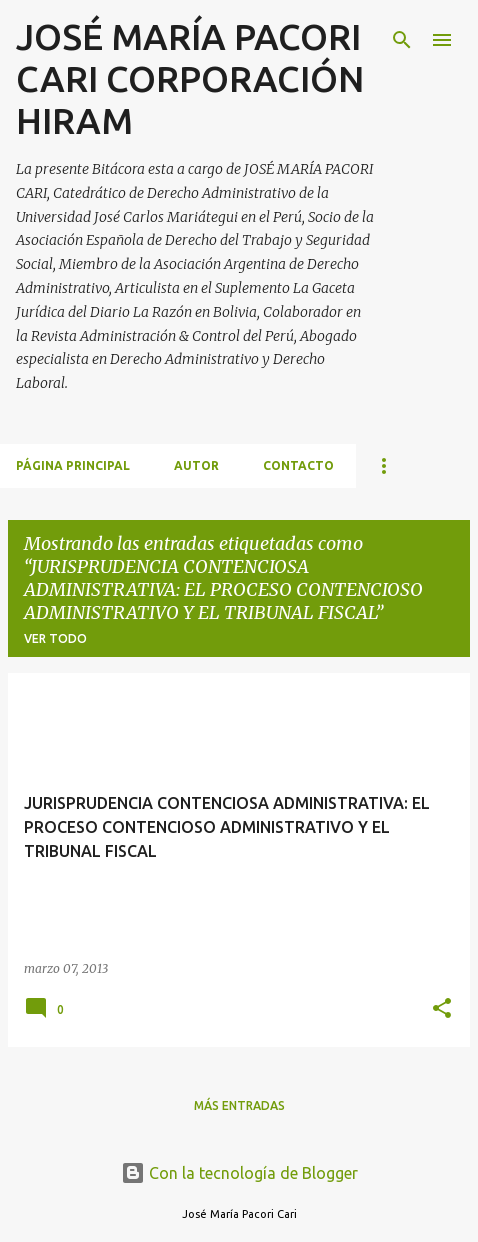 The image size is (478, 1242). Describe the element at coordinates (239, 1173) in the screenshot. I see `Con la tecnología de Blogger` at that location.